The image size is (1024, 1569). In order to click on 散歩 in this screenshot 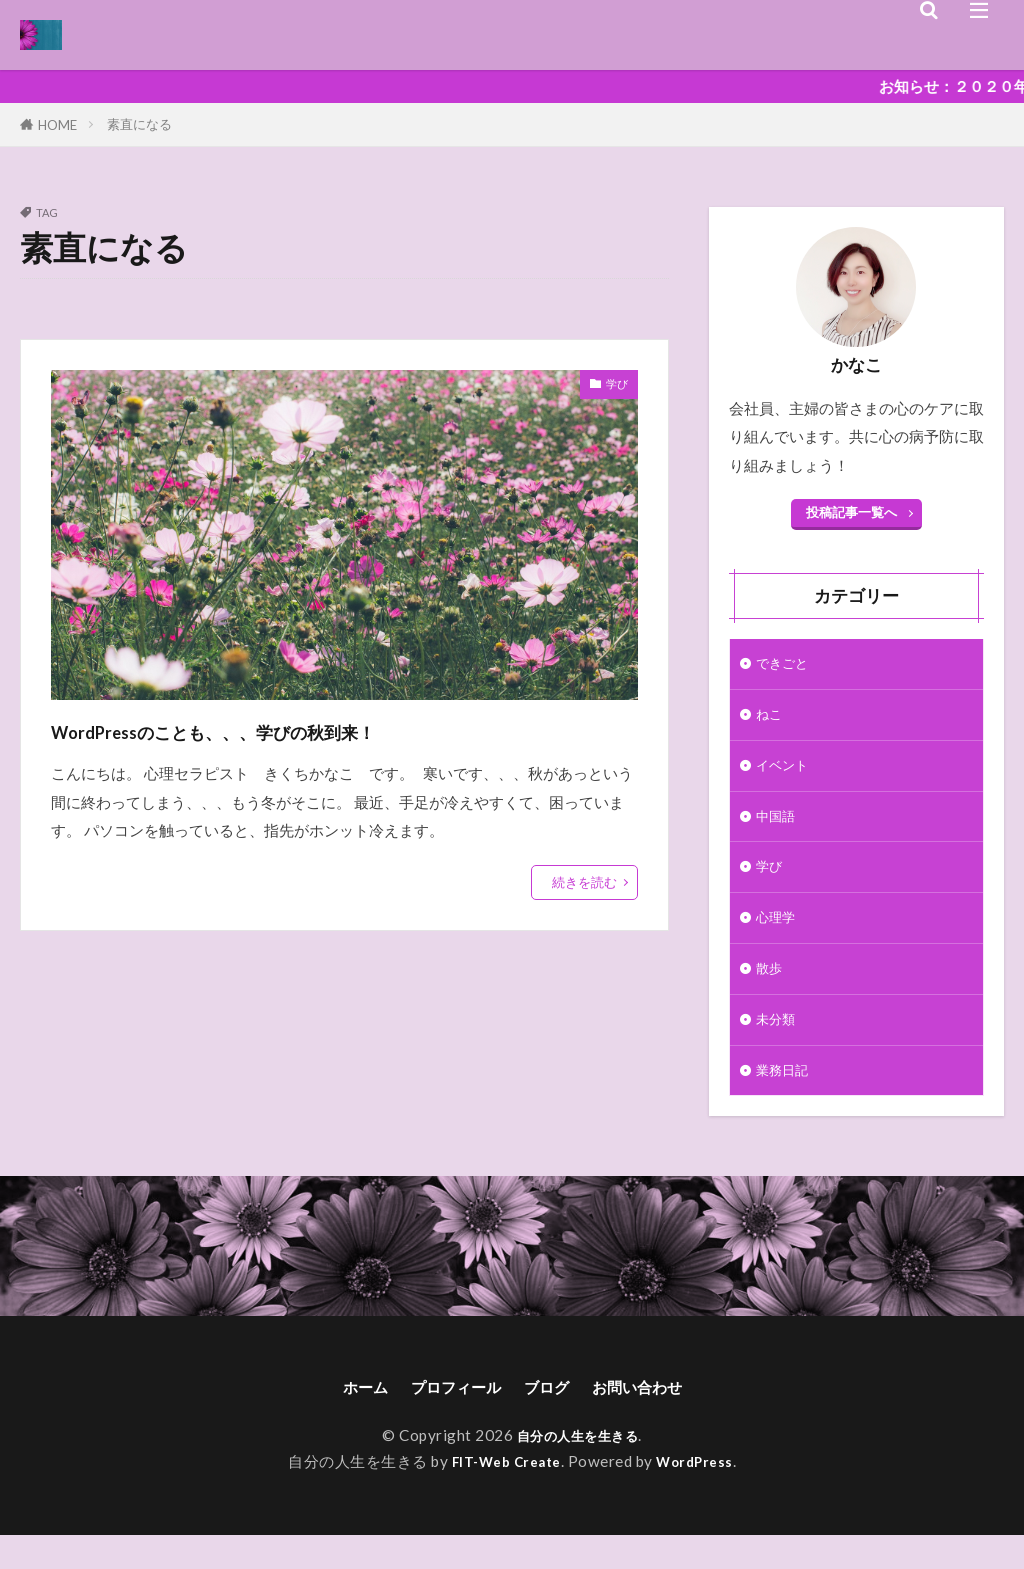, I will do `click(771, 990)`.